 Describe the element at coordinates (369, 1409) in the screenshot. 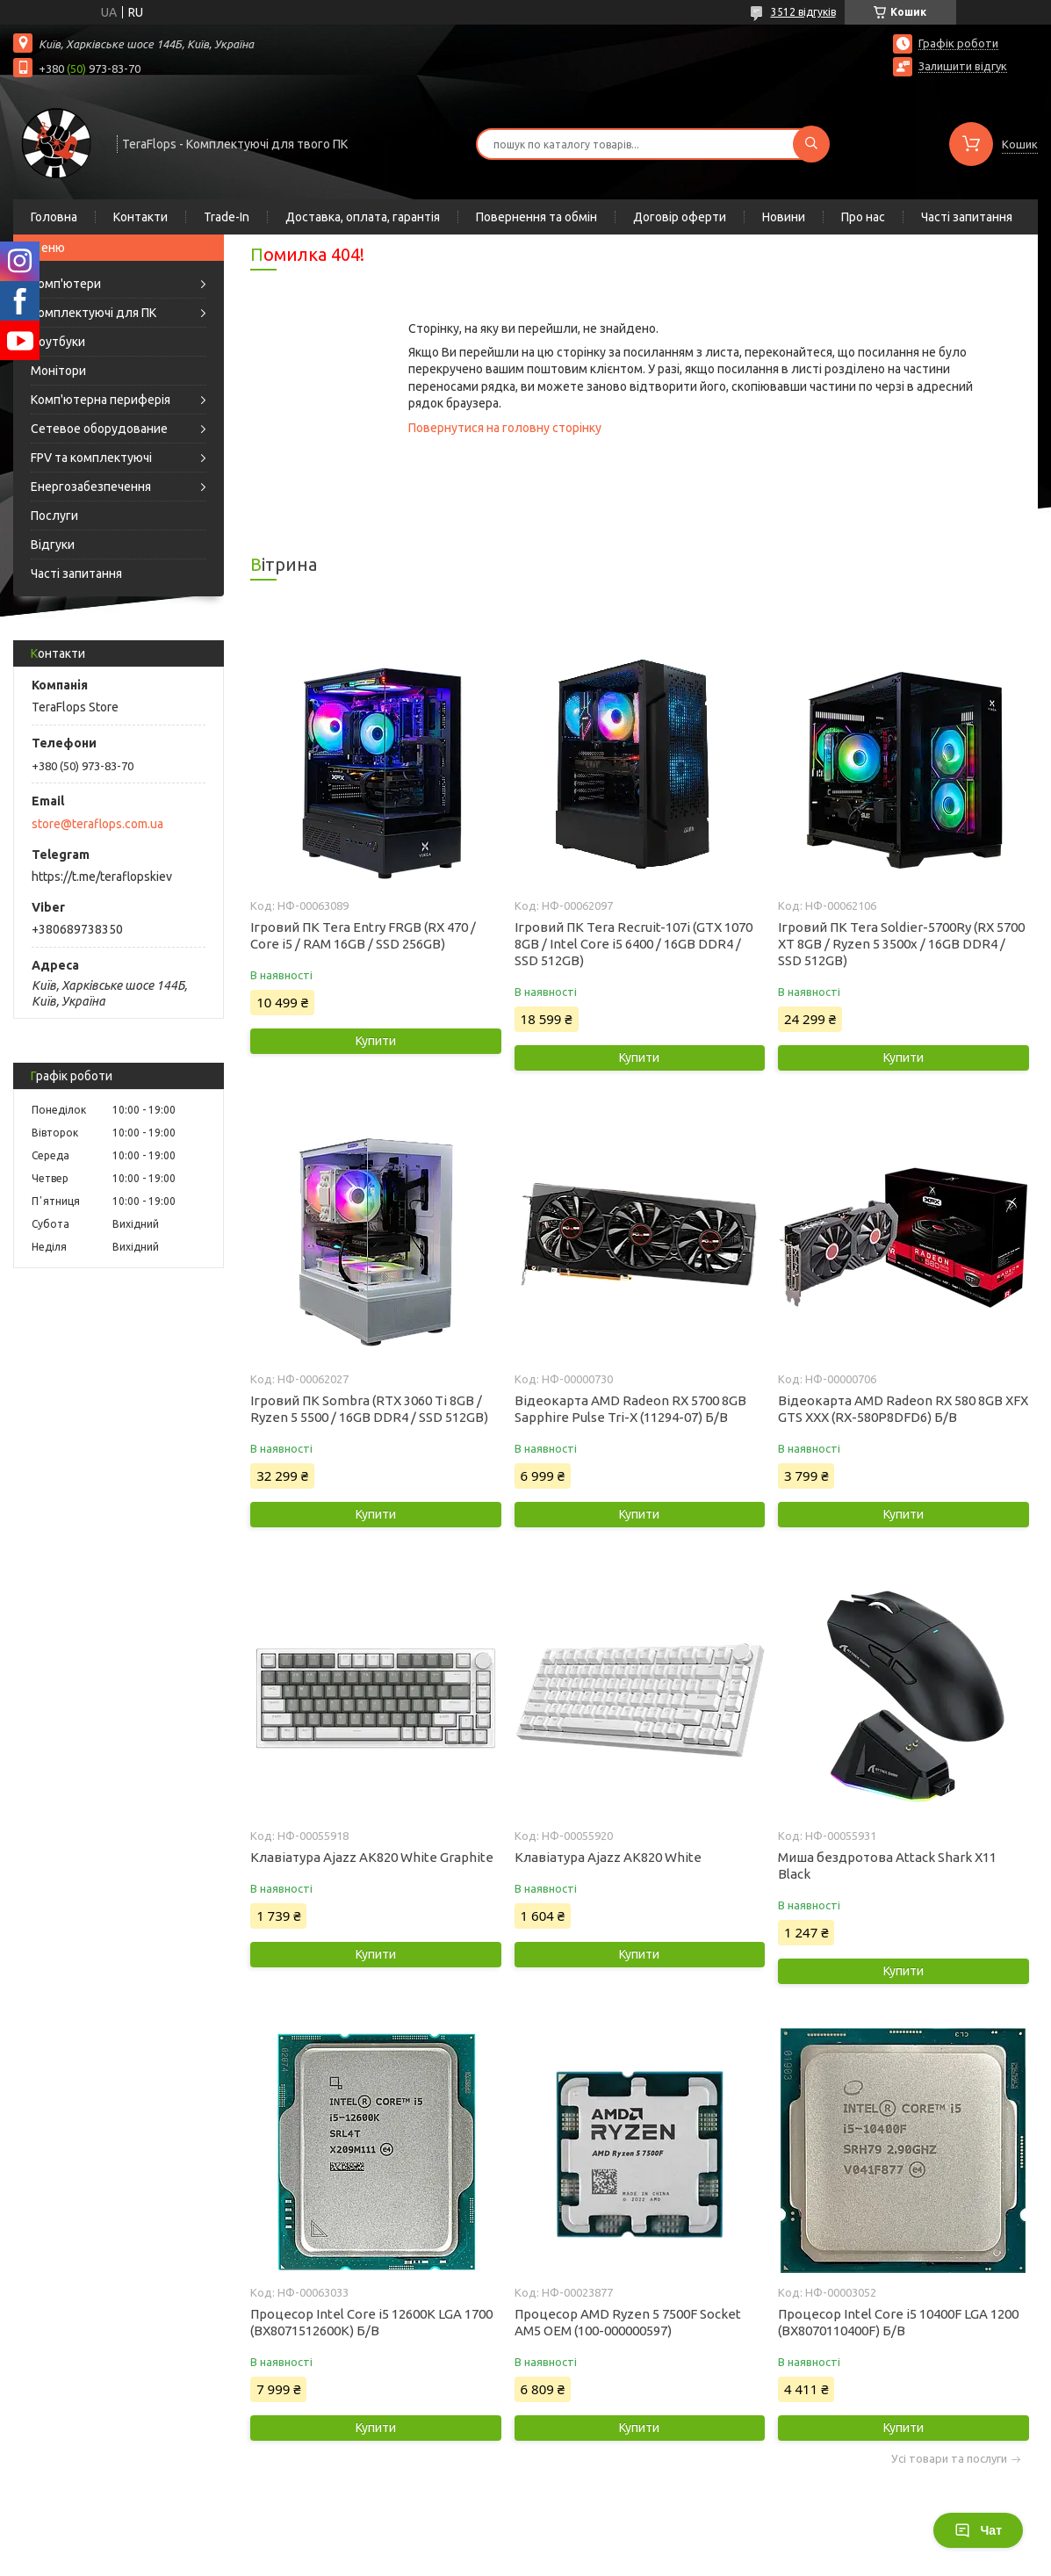

I see `Ігровий ПК Sombra (RTX 3060 Ti 8GB / Ryzen 5 5500 / 16GB DDR4 / SSD 512GB)` at that location.